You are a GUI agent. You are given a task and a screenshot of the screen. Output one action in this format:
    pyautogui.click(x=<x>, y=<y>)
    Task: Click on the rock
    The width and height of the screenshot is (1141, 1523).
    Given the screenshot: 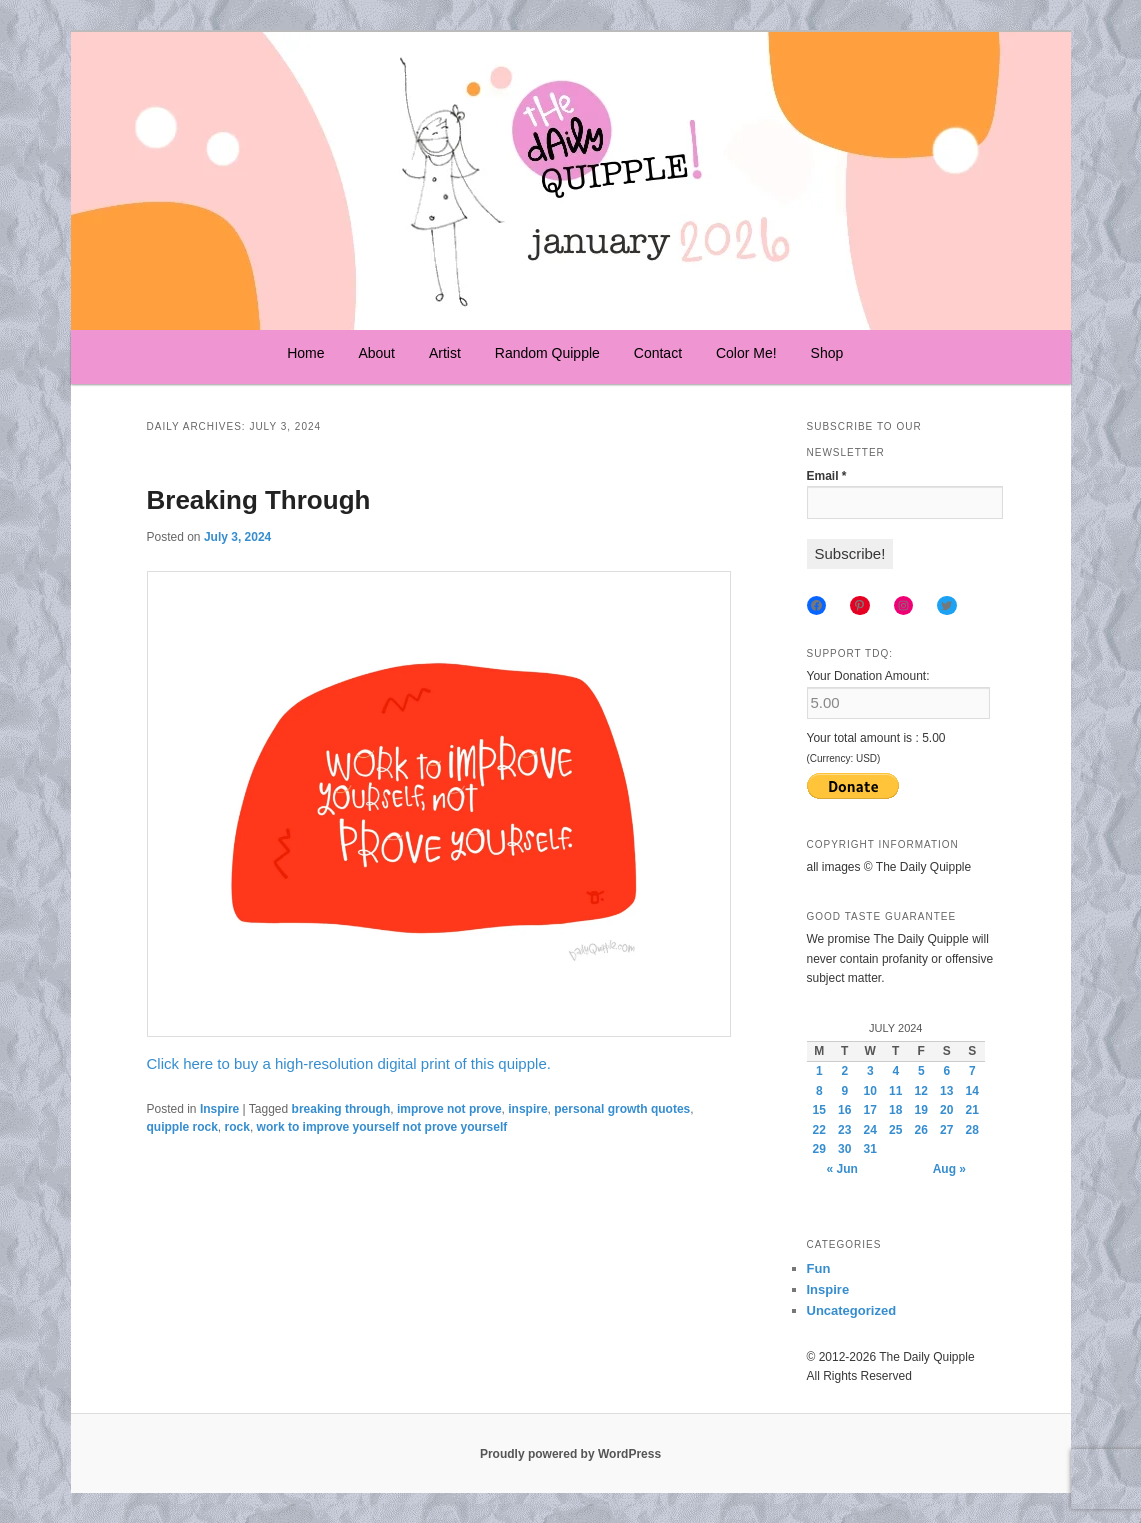 What is the action you would take?
    pyautogui.click(x=237, y=1127)
    